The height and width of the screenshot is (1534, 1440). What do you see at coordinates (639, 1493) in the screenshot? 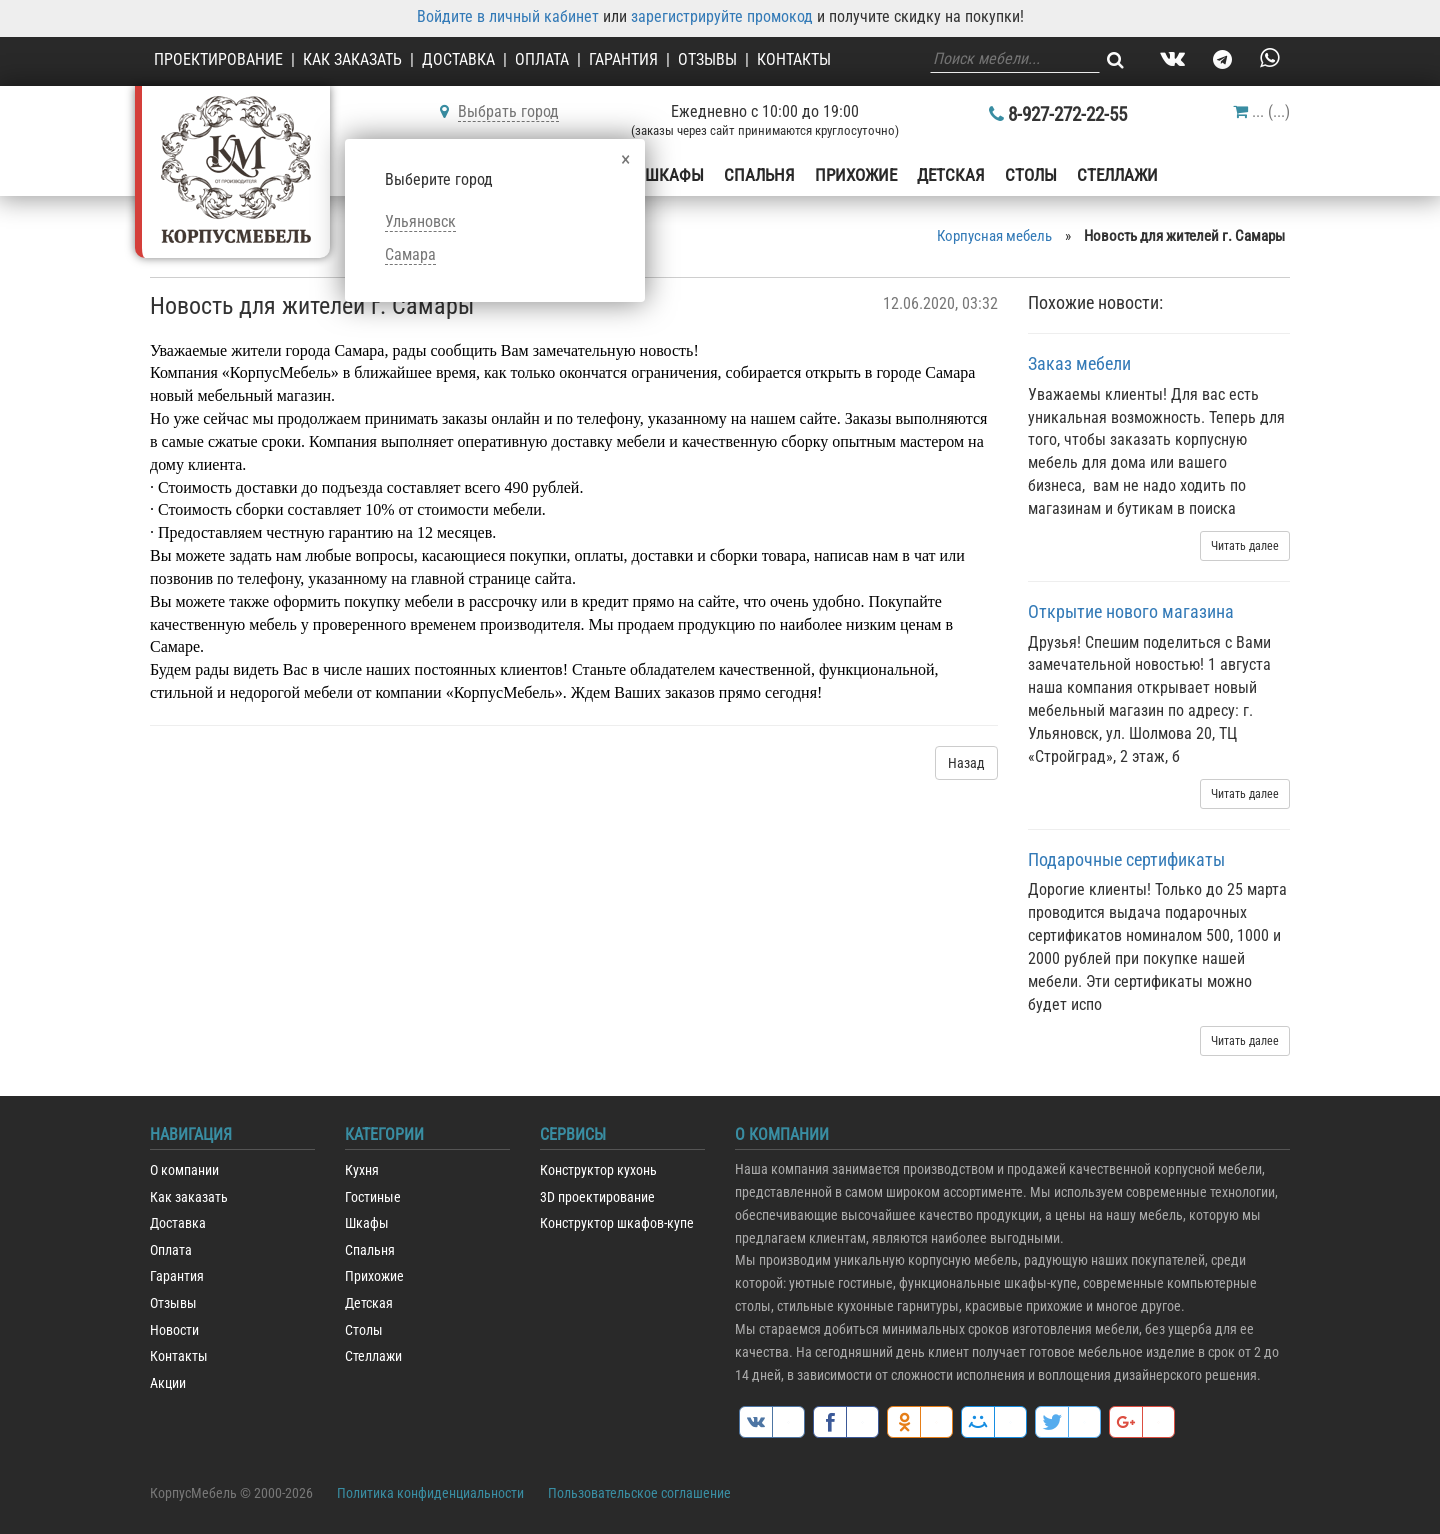
I see `Пользовательское соглашение` at bounding box center [639, 1493].